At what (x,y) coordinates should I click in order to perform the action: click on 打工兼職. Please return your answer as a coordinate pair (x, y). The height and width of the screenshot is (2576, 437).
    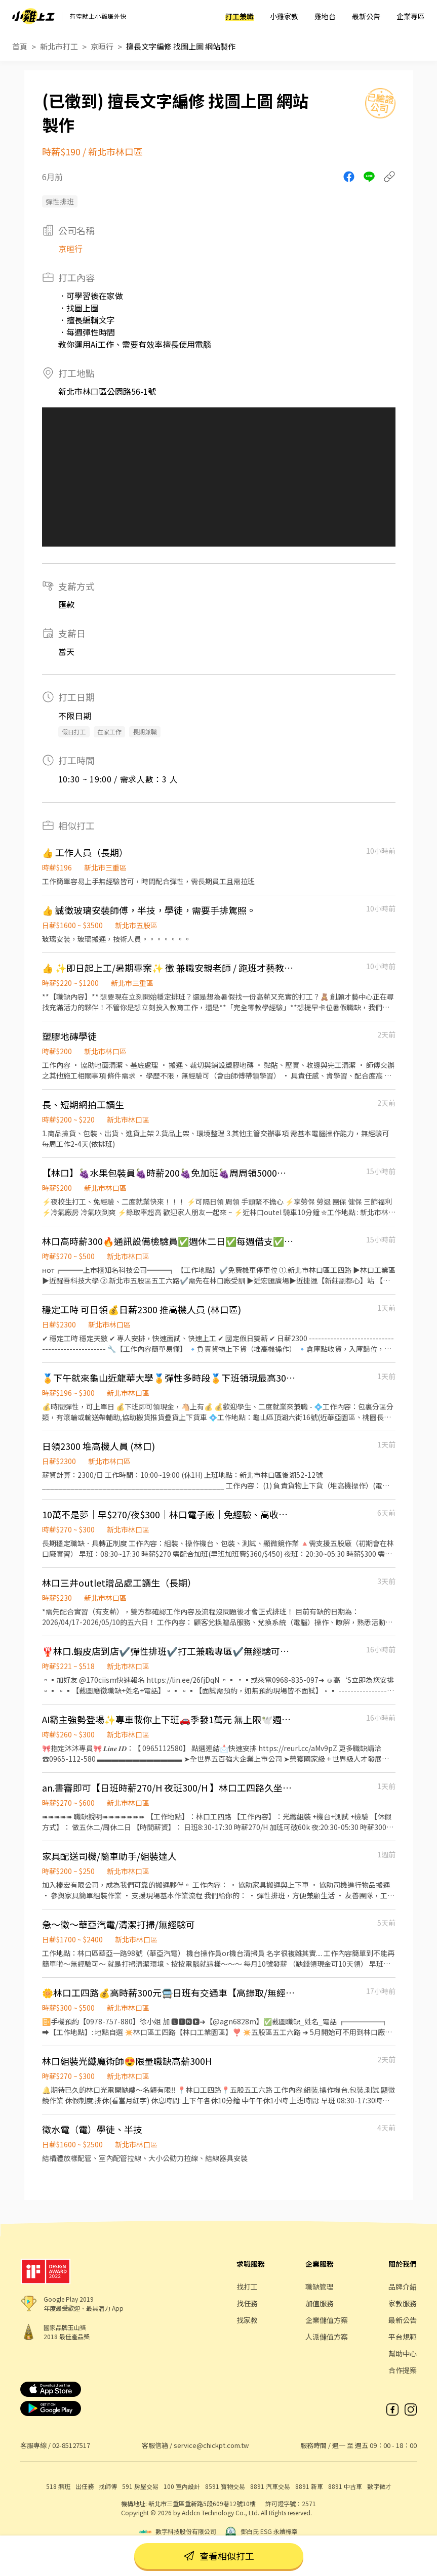
    Looking at the image, I should click on (239, 16).